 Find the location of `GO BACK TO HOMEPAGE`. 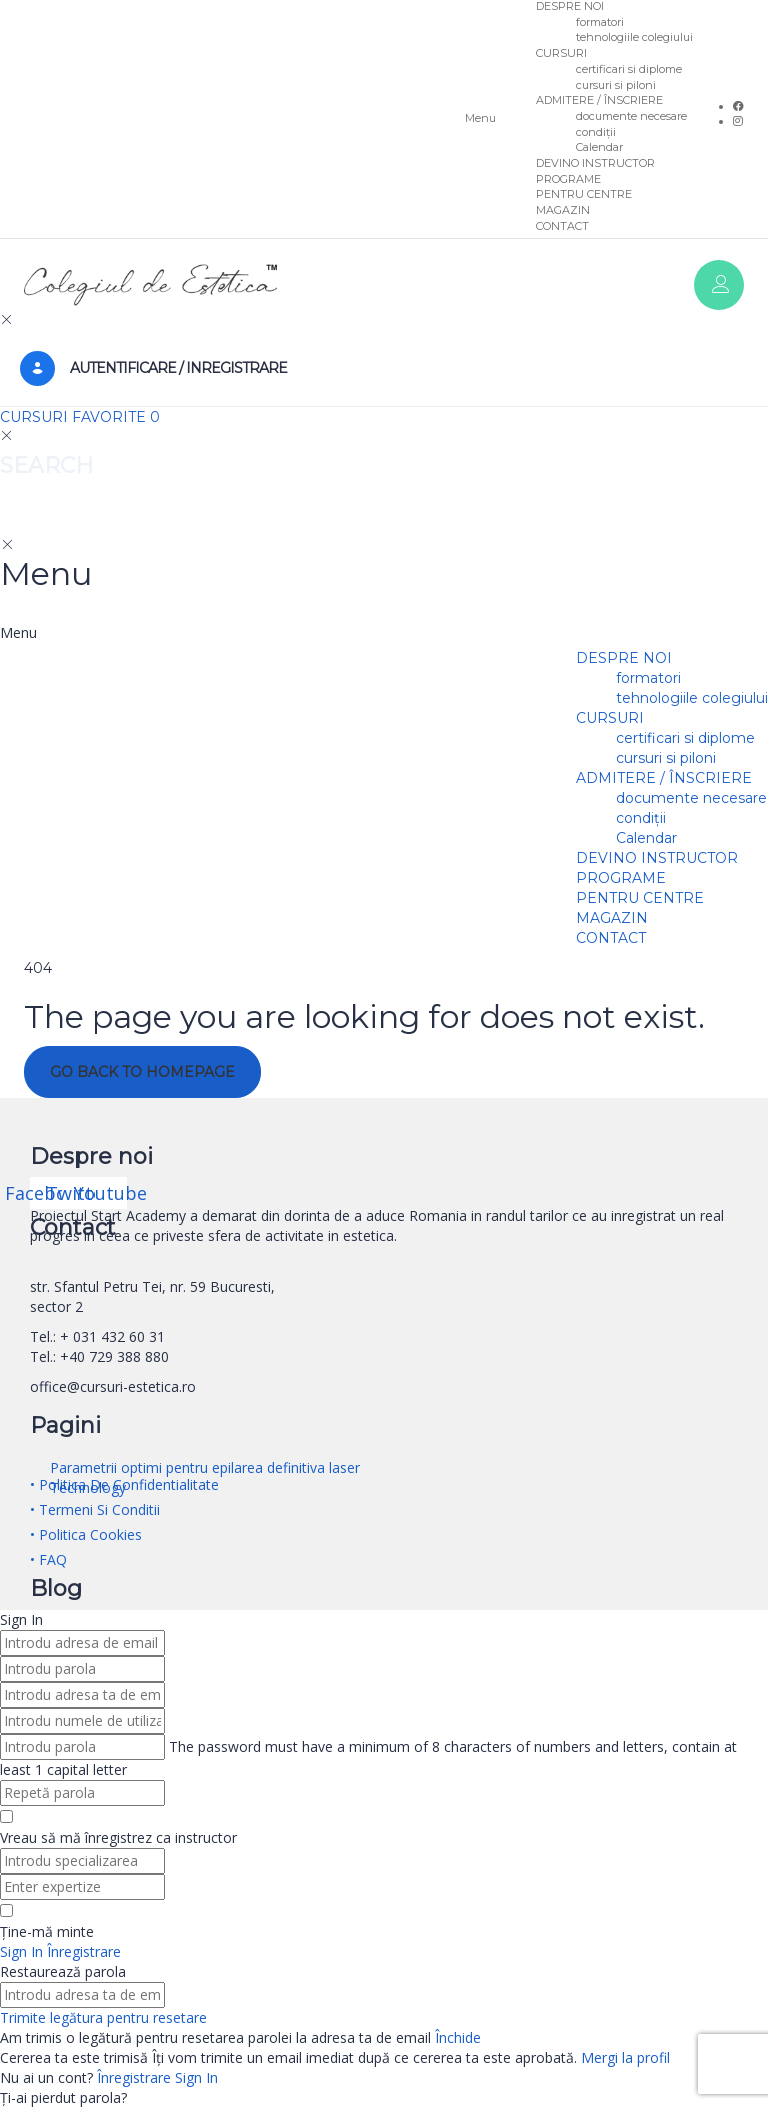

GO BACK TO HOMEPAGE is located at coordinates (142, 1072).